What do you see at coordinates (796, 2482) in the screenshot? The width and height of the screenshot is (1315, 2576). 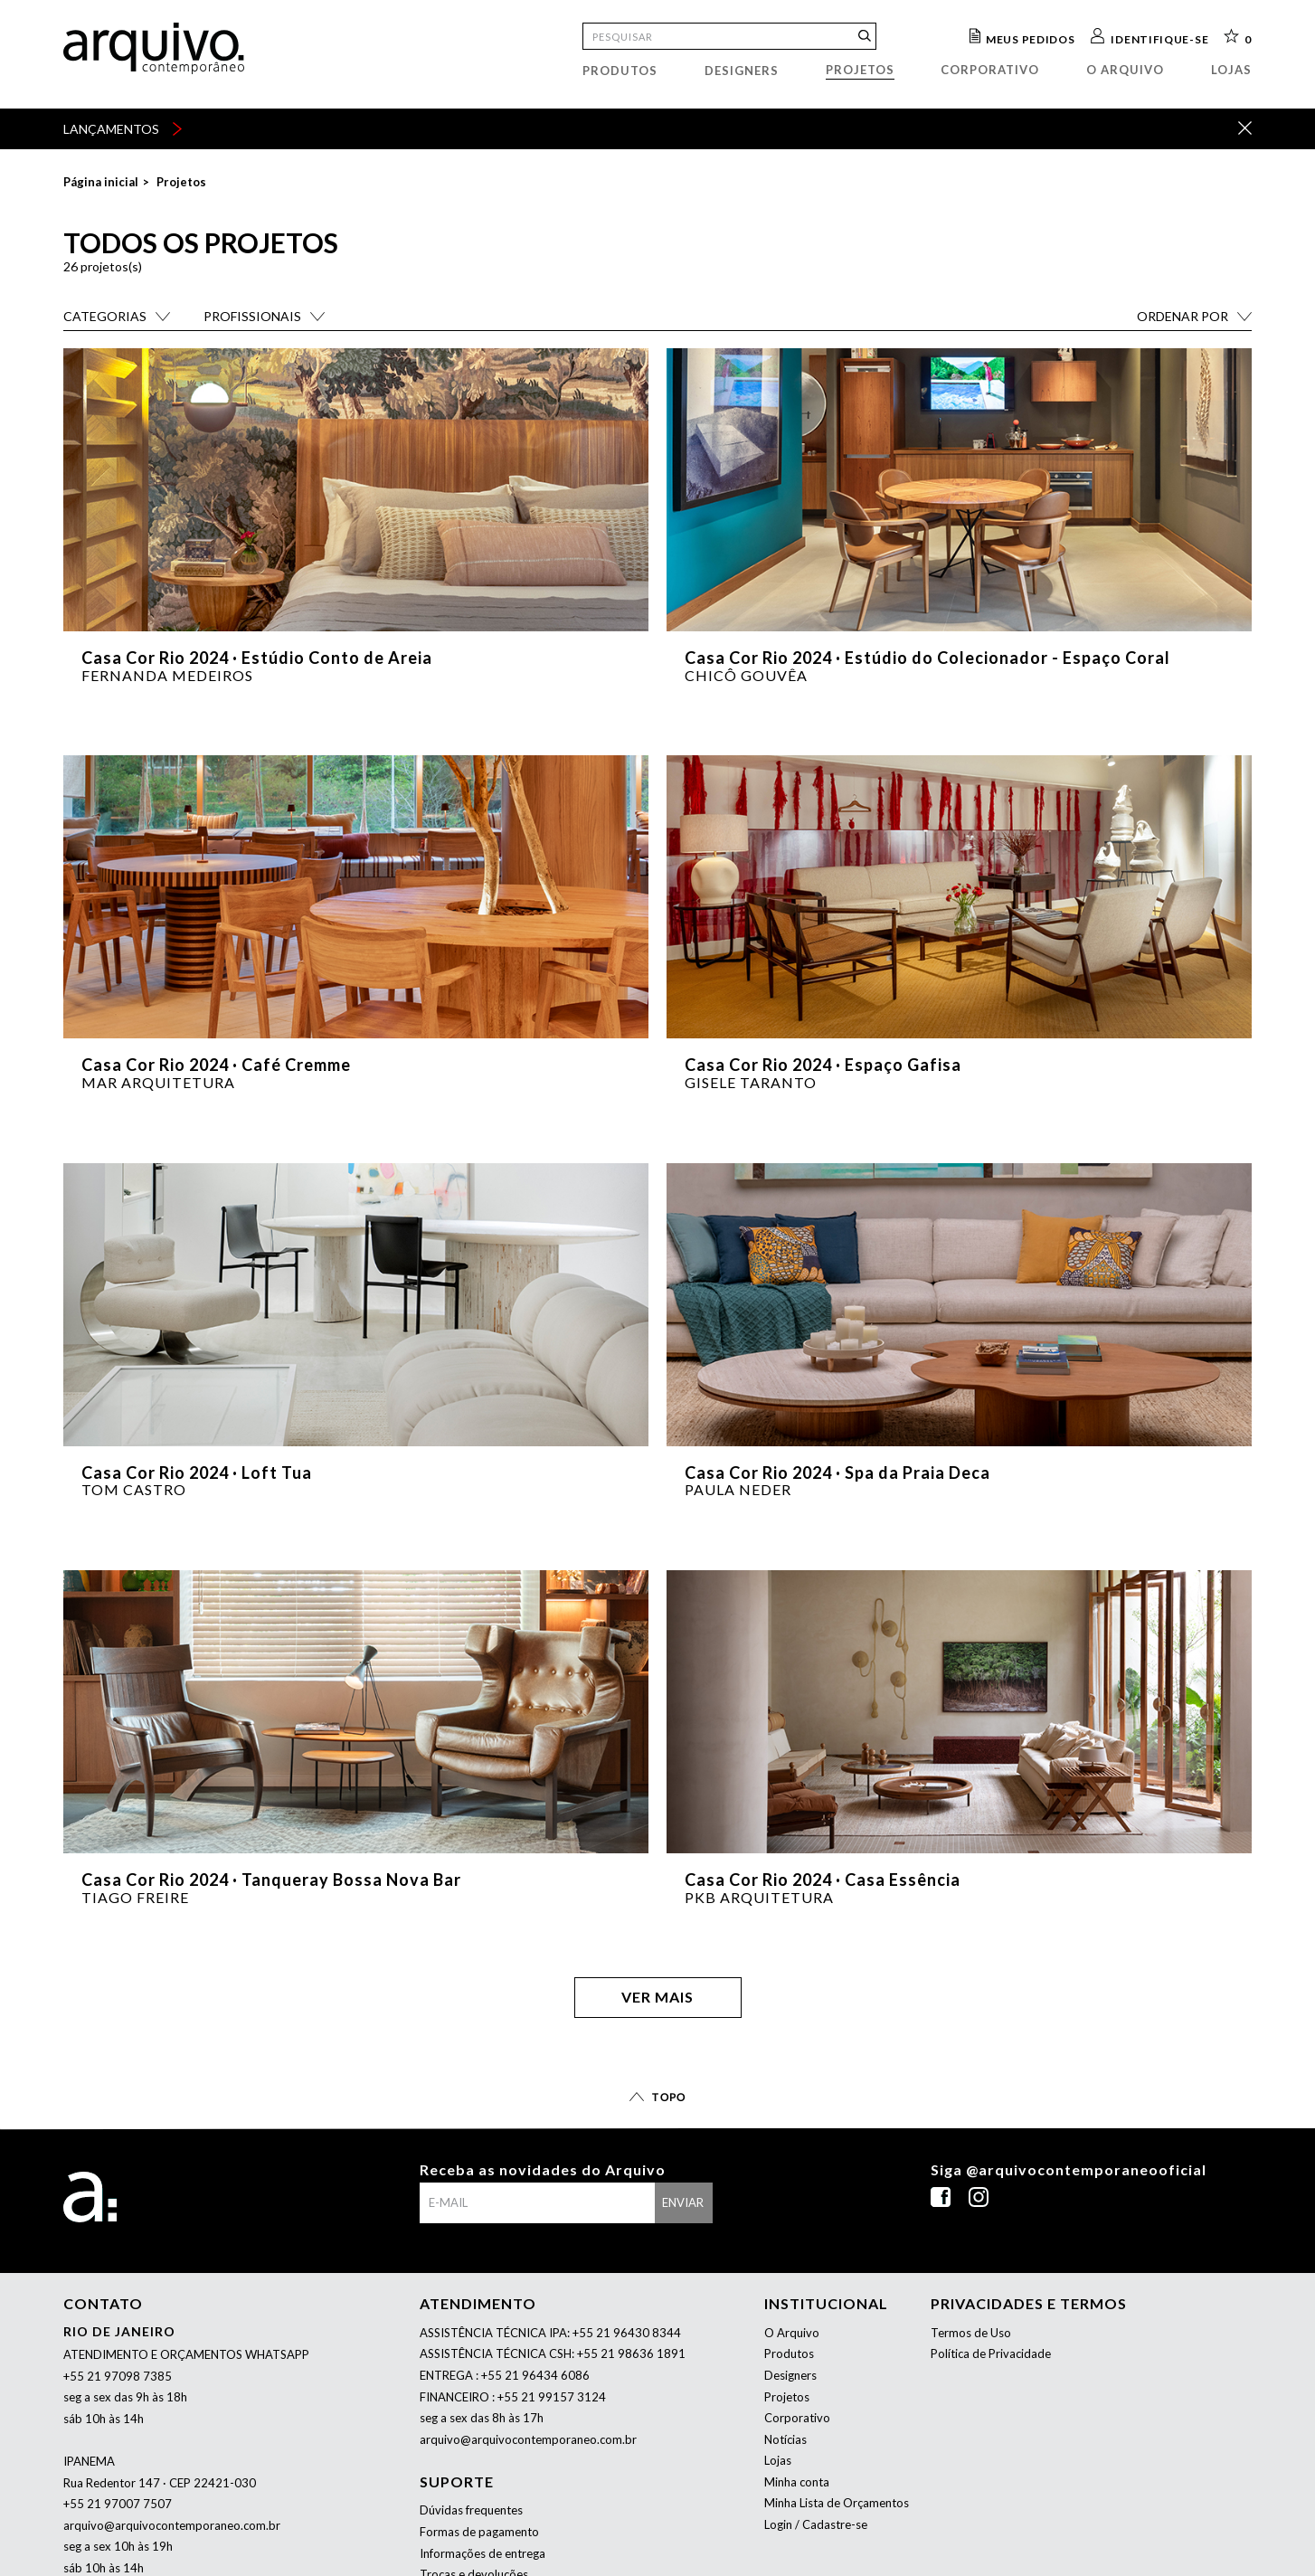 I see `Minha conta` at bounding box center [796, 2482].